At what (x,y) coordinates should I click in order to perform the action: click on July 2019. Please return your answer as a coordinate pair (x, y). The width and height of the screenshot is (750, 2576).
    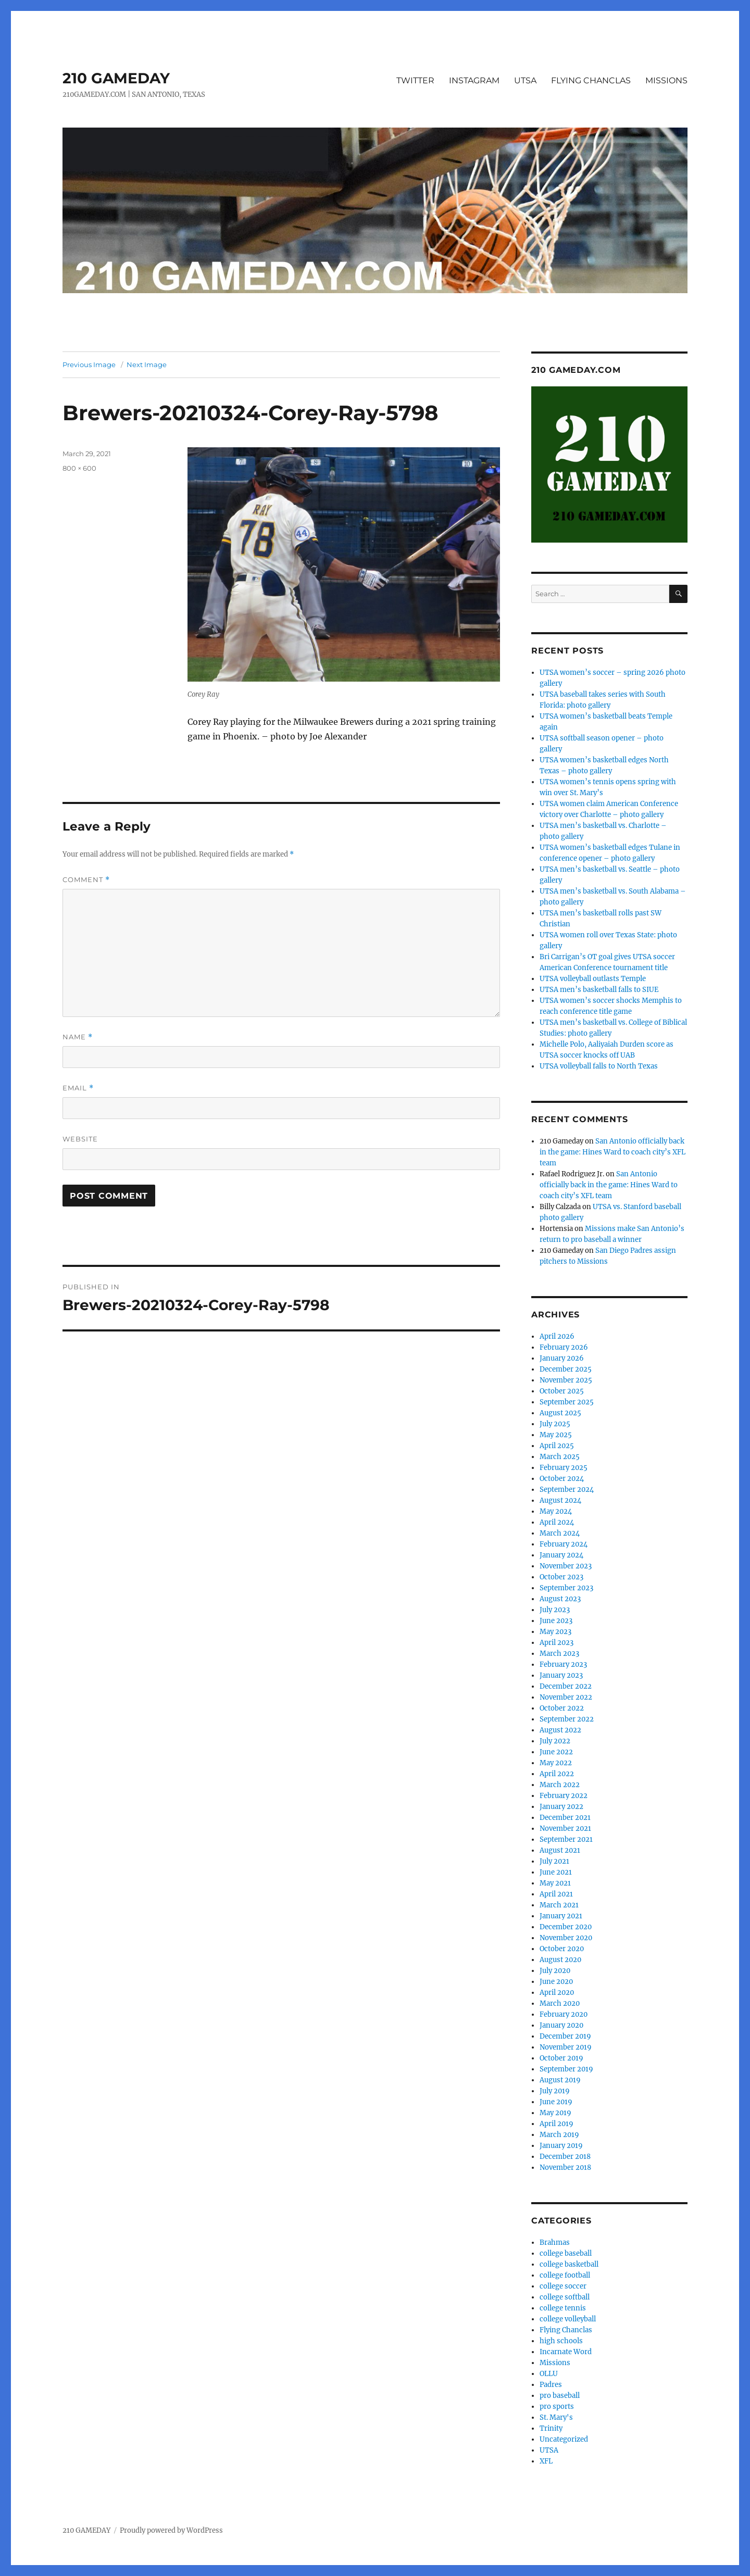
    Looking at the image, I should click on (555, 2091).